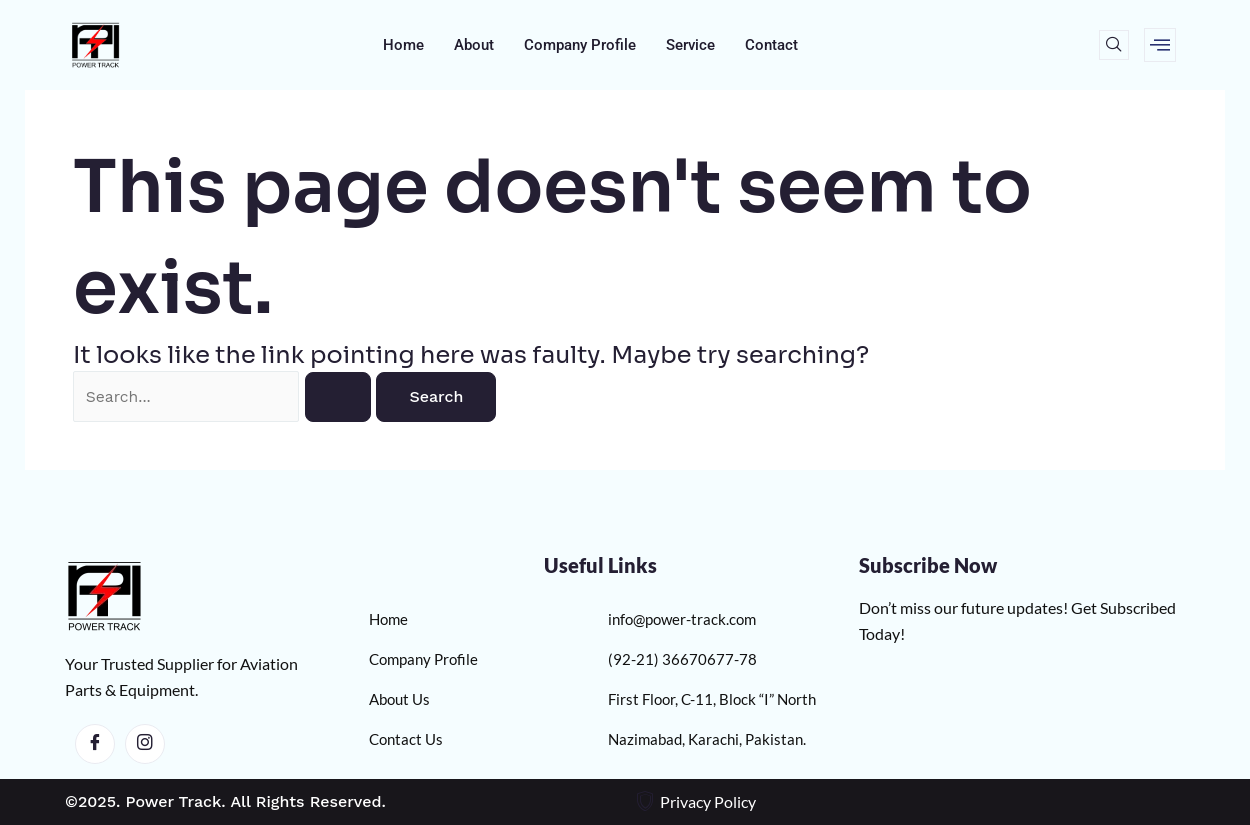  Describe the element at coordinates (580, 45) in the screenshot. I see `Company Profile` at that location.